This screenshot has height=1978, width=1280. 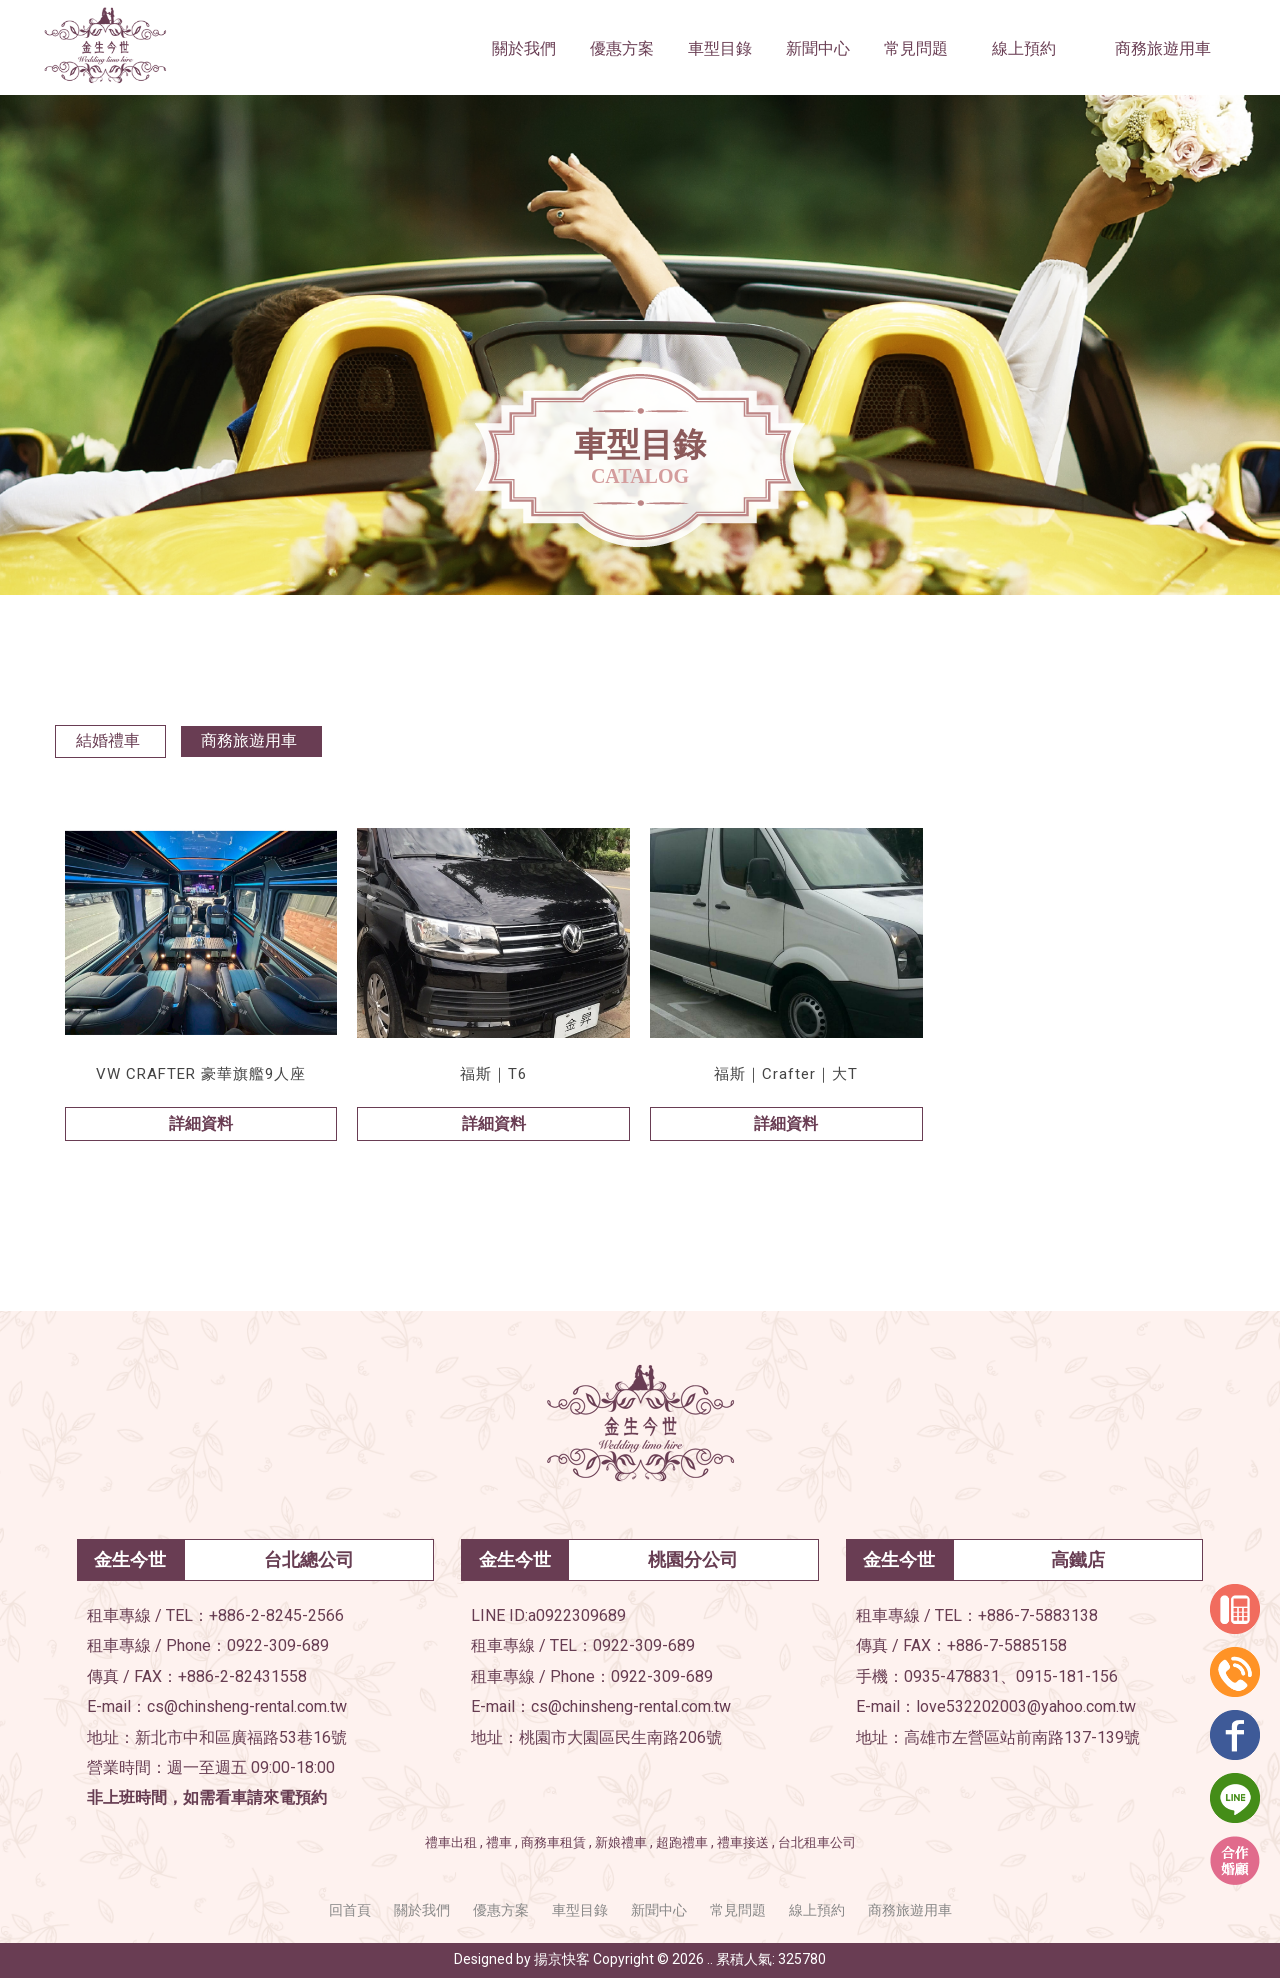 What do you see at coordinates (621, 1842) in the screenshot?
I see `新娘禮車` at bounding box center [621, 1842].